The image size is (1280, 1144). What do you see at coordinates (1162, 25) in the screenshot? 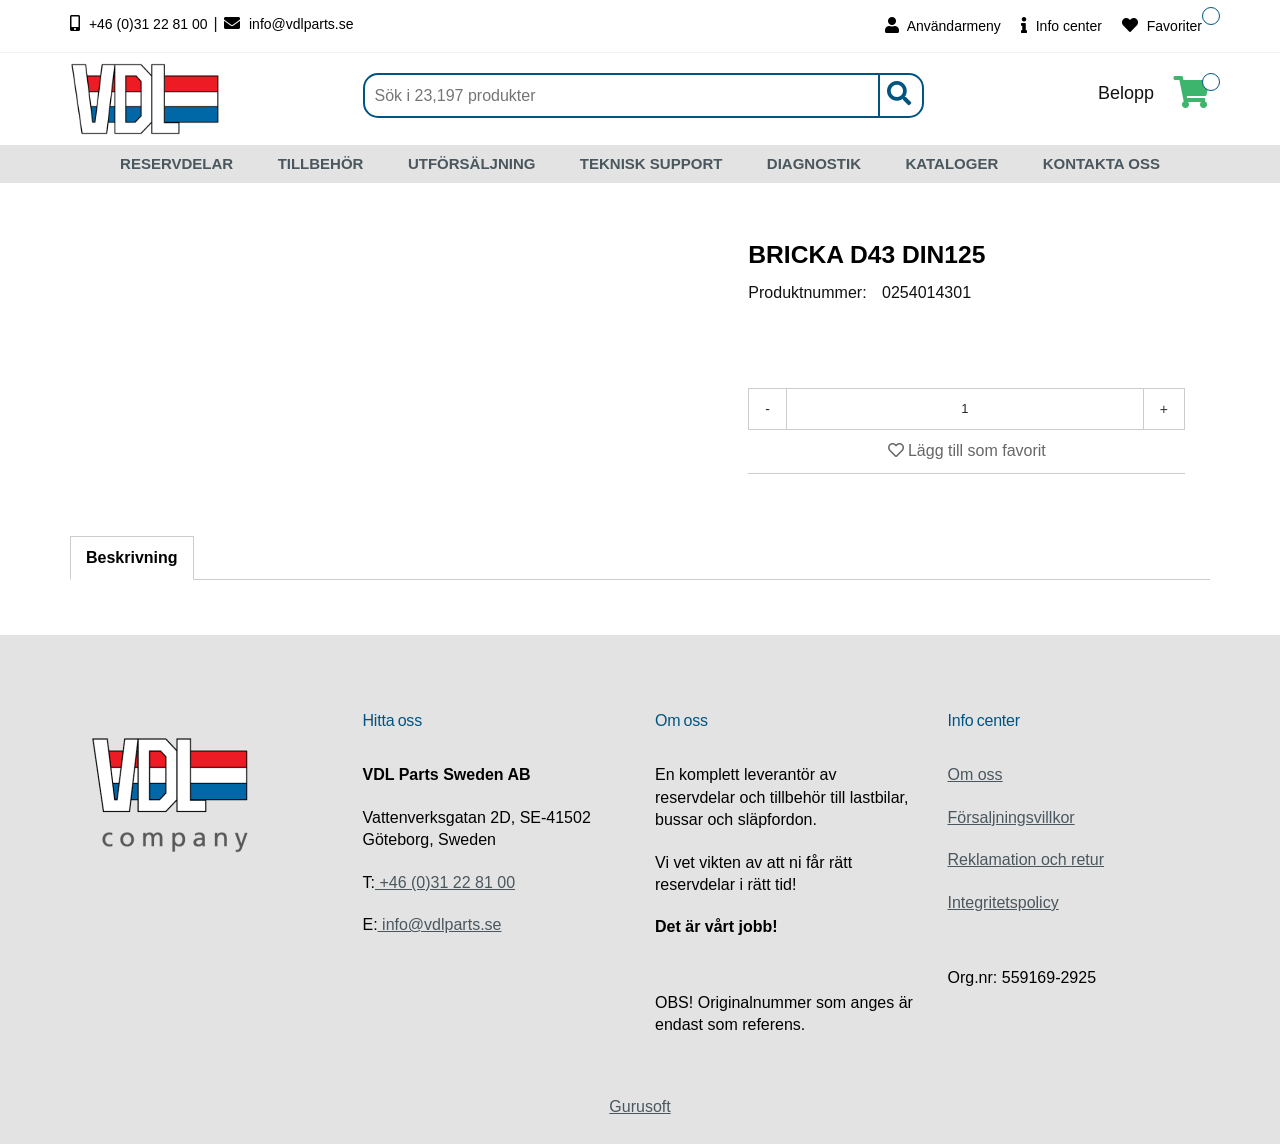
I see `Favoriter` at bounding box center [1162, 25].